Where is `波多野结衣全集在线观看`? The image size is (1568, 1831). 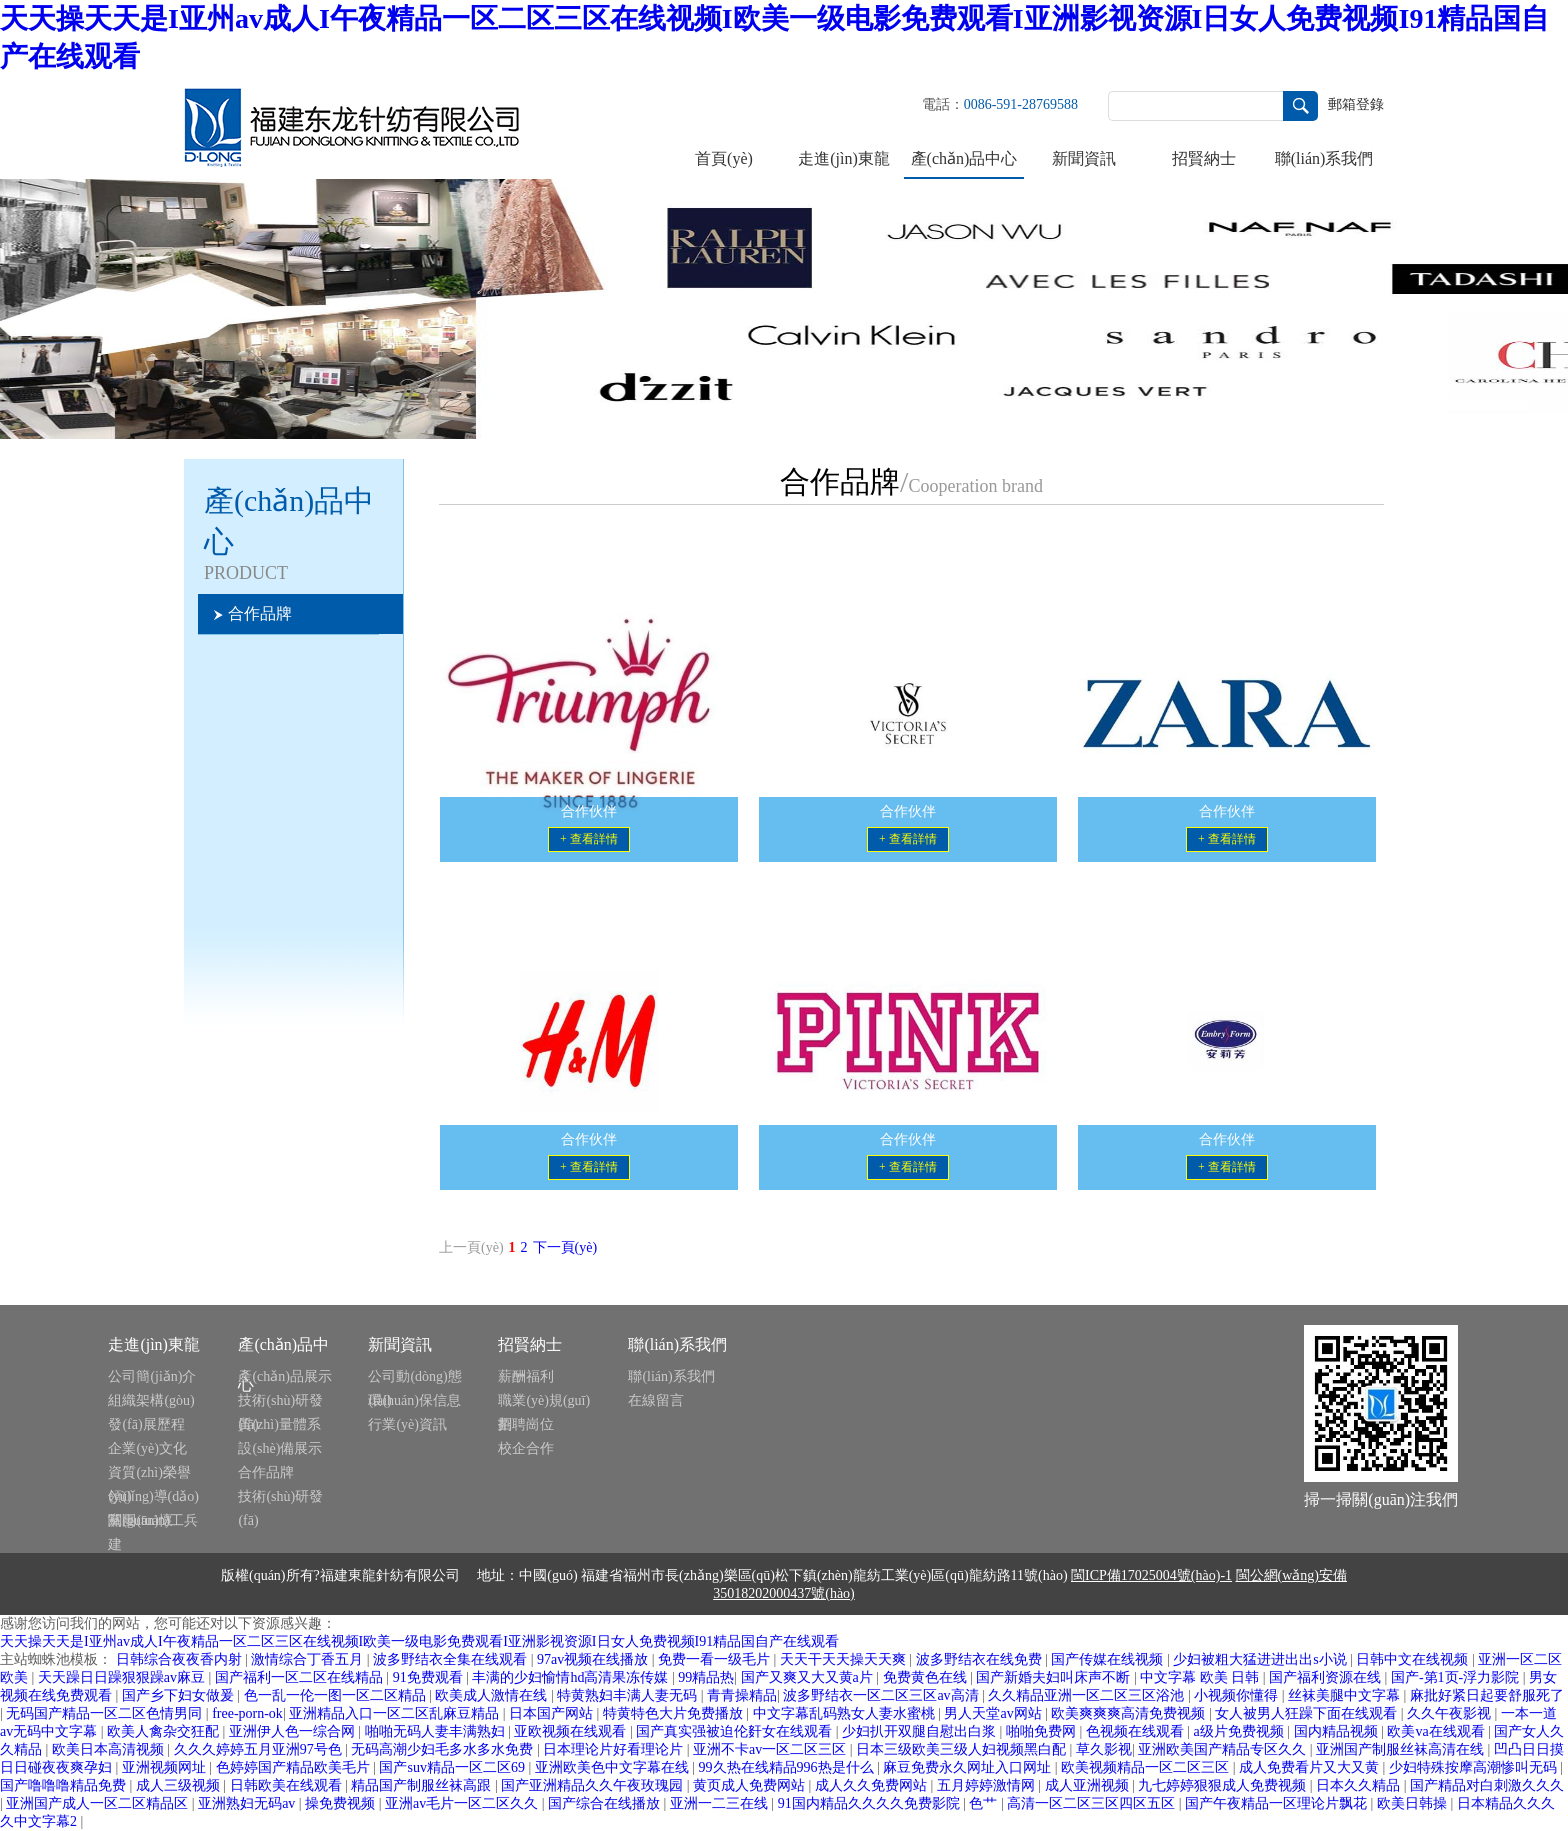
波多野结衣全集在线观看 is located at coordinates (452, 1659).